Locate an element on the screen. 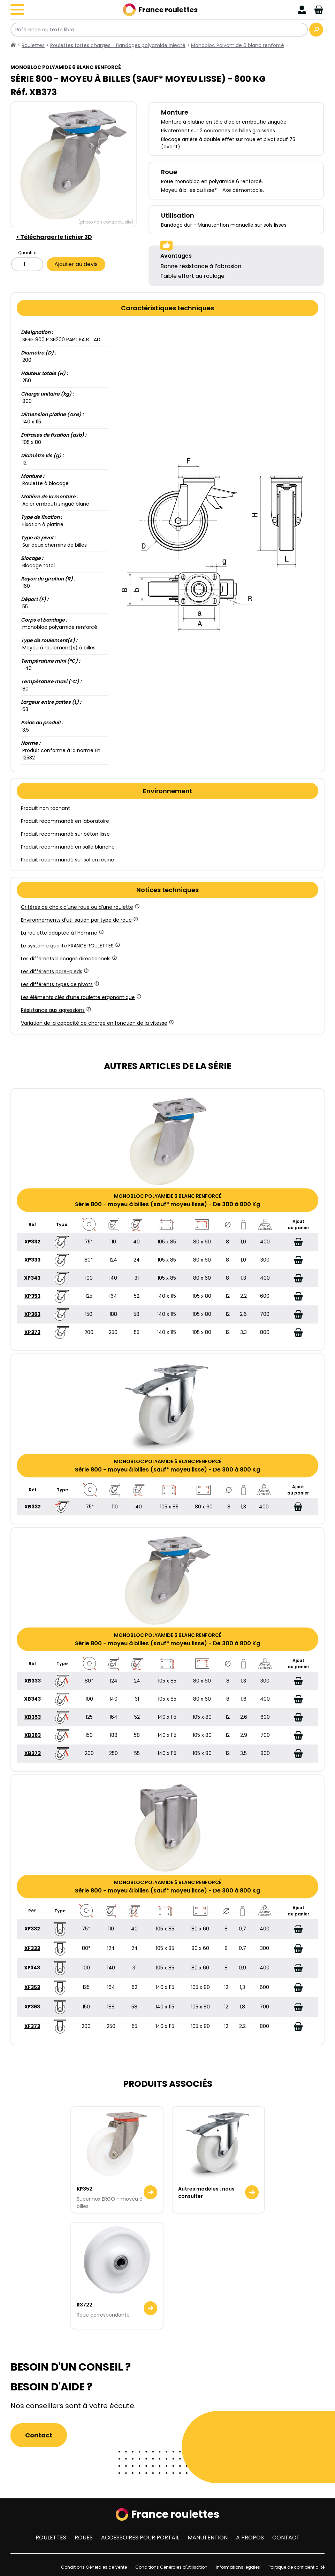  Politique de confidentialité is located at coordinates (296, 2567).